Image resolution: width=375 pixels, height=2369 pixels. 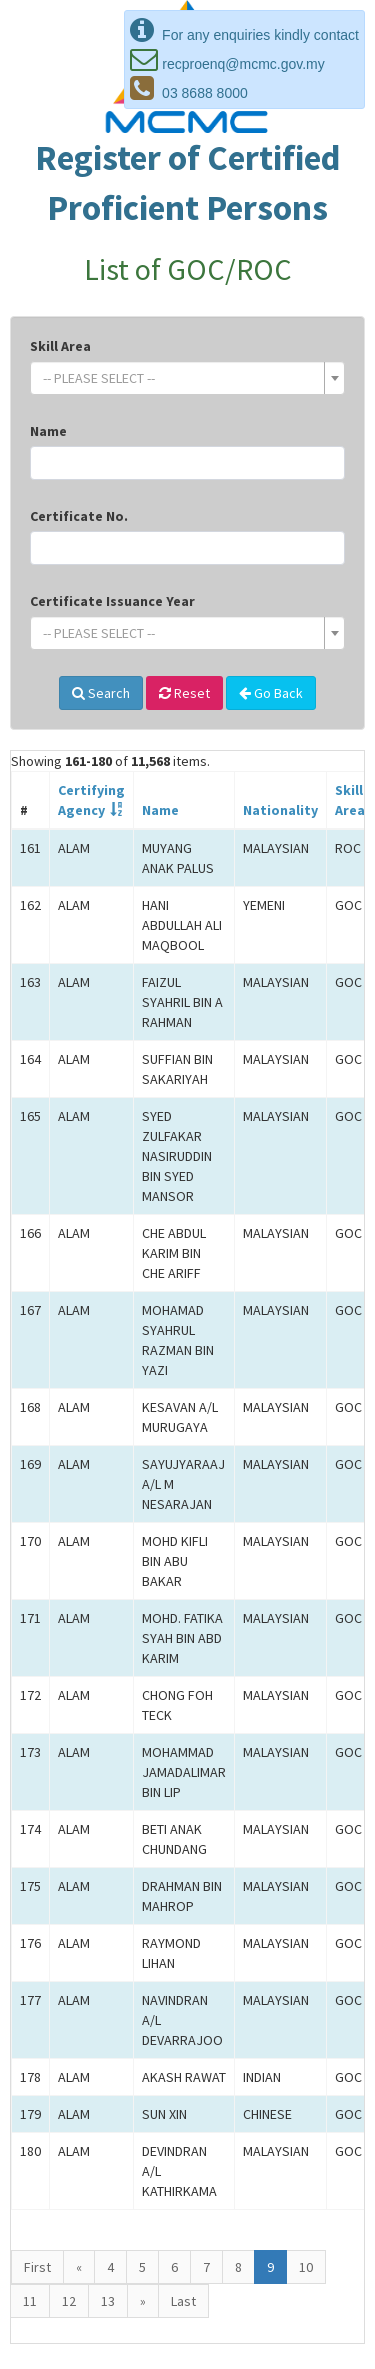 I want to click on Certificate No., so click(x=79, y=516).